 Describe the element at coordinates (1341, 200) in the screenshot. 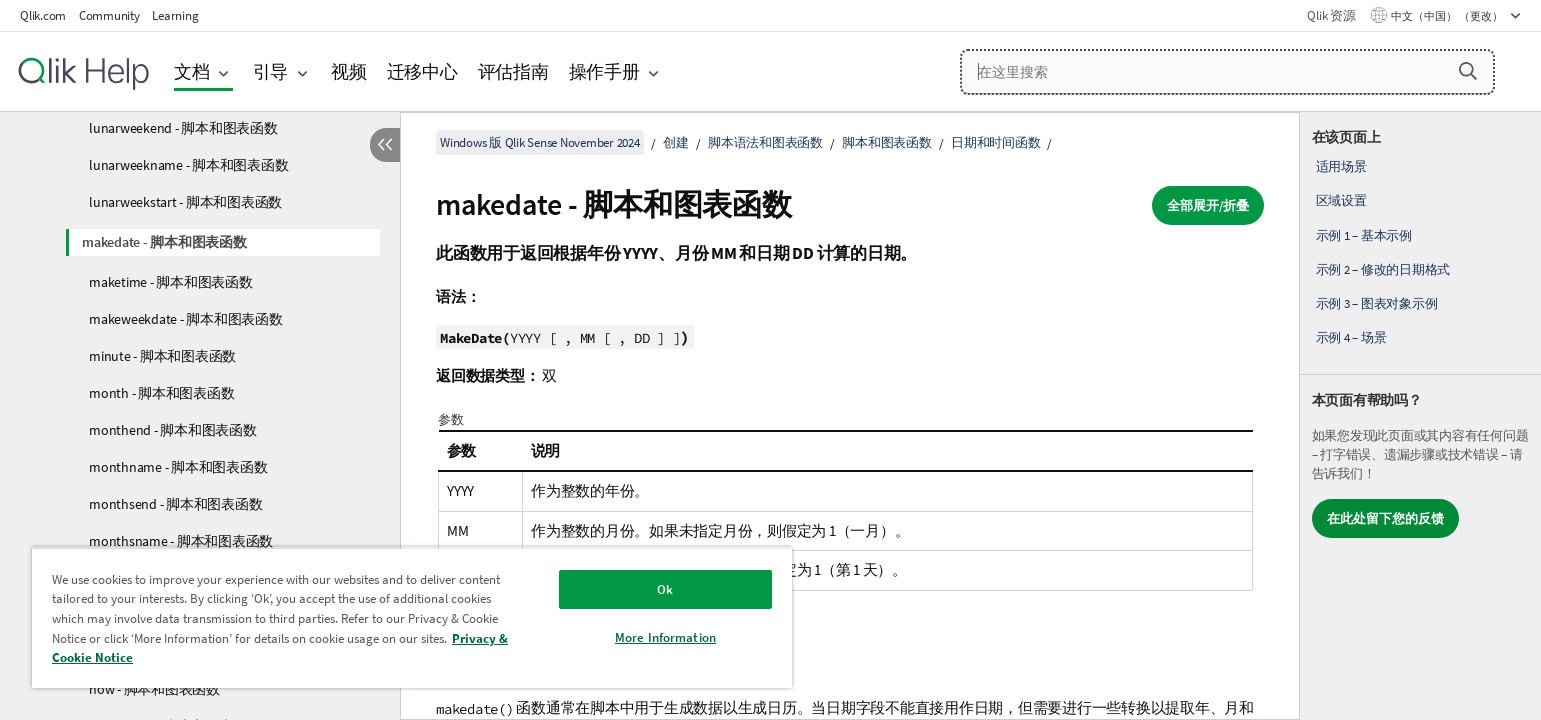

I see `区域设置` at that location.